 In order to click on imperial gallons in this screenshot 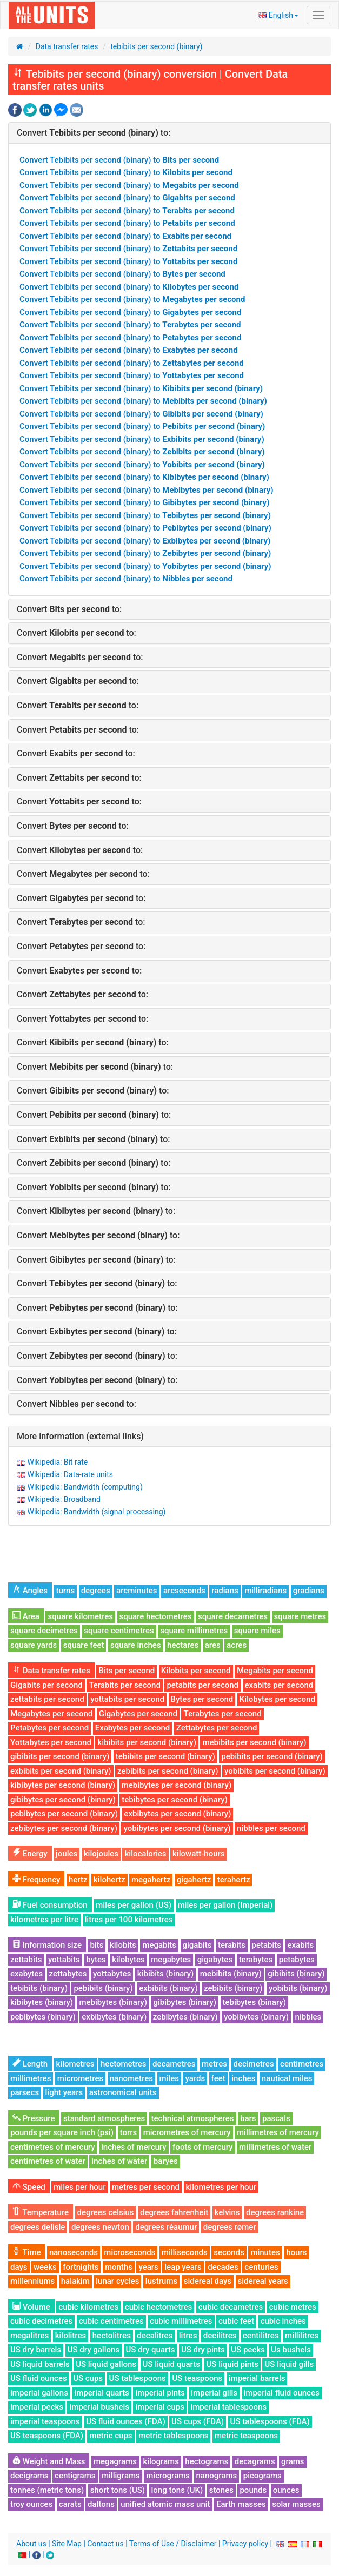, I will do `click(39, 2393)`.